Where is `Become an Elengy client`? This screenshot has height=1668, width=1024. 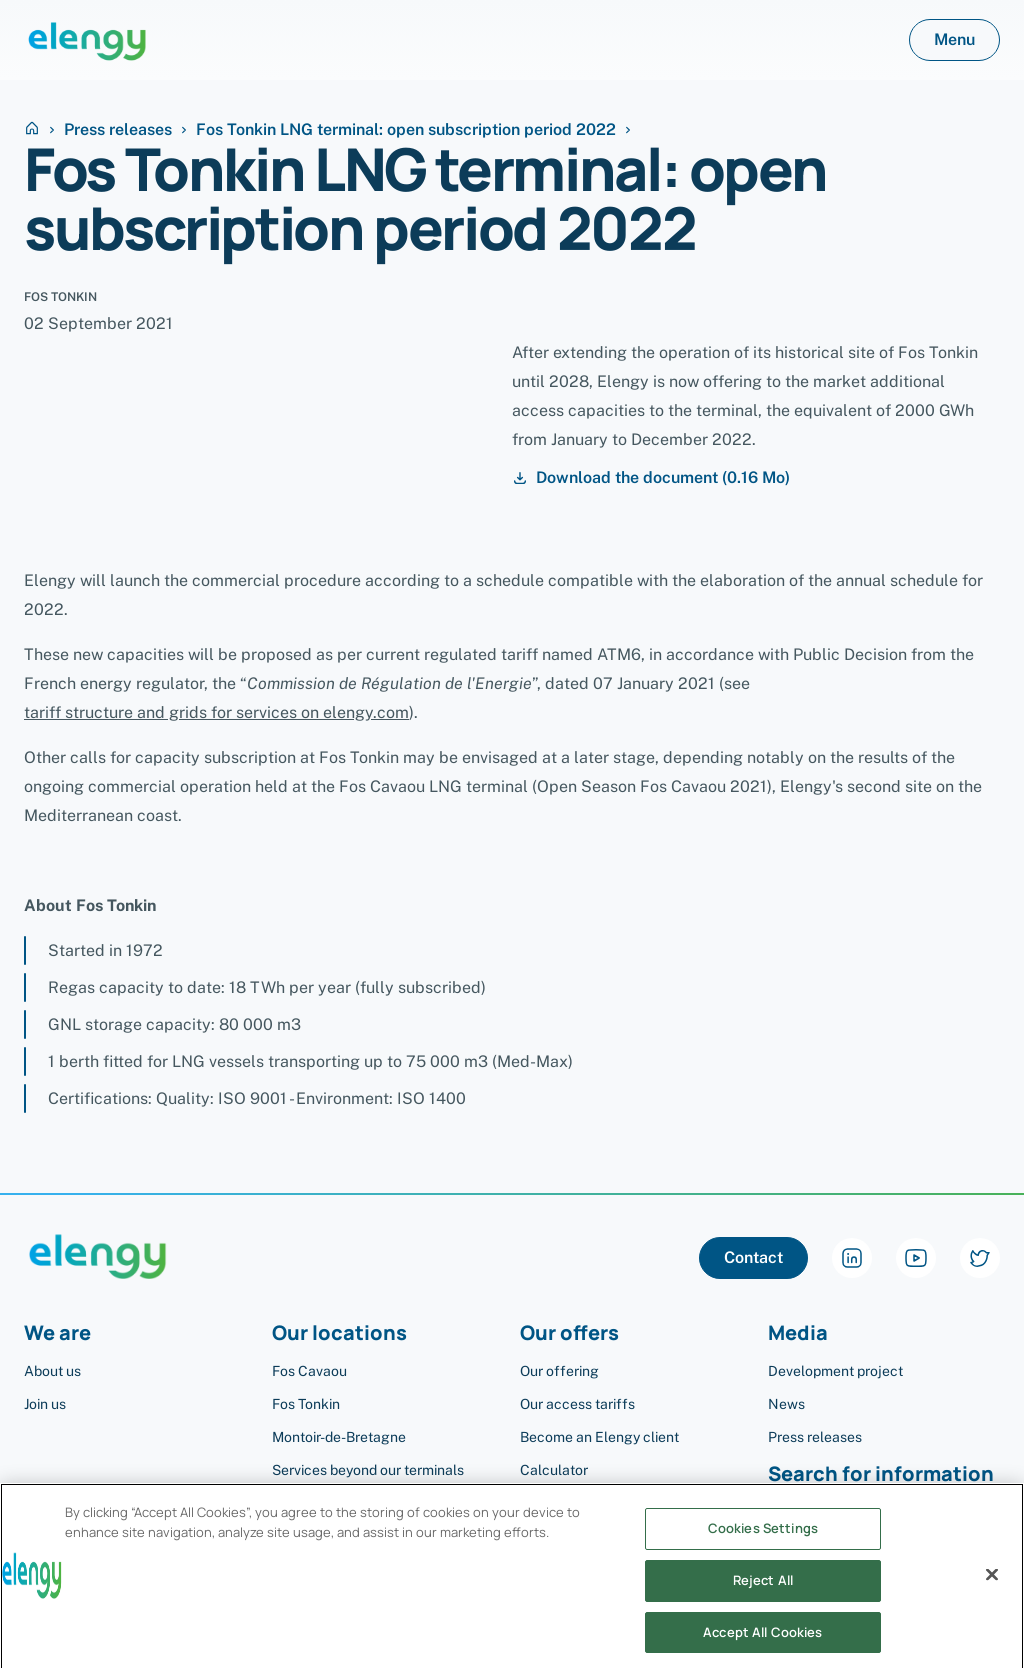 Become an Elengy client is located at coordinates (599, 1437).